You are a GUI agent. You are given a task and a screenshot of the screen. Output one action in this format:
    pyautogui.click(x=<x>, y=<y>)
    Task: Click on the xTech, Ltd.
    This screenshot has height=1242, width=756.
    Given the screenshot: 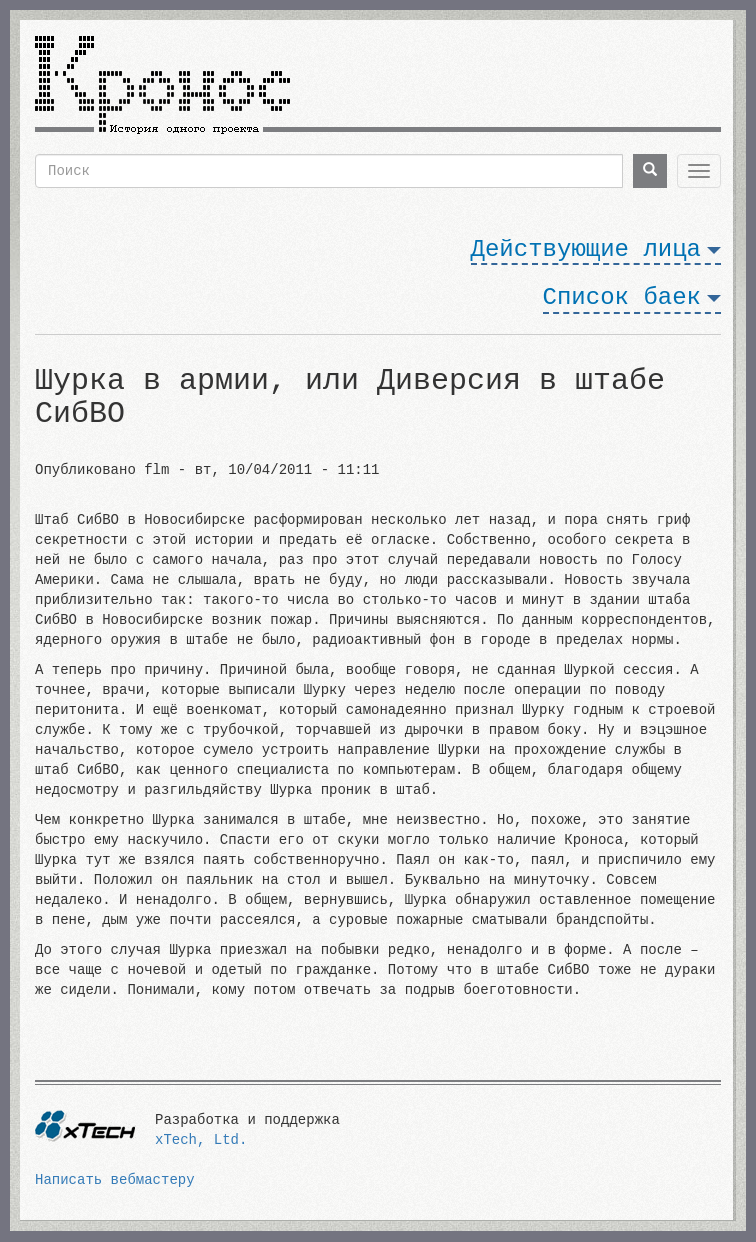 What is the action you would take?
    pyautogui.click(x=201, y=1140)
    